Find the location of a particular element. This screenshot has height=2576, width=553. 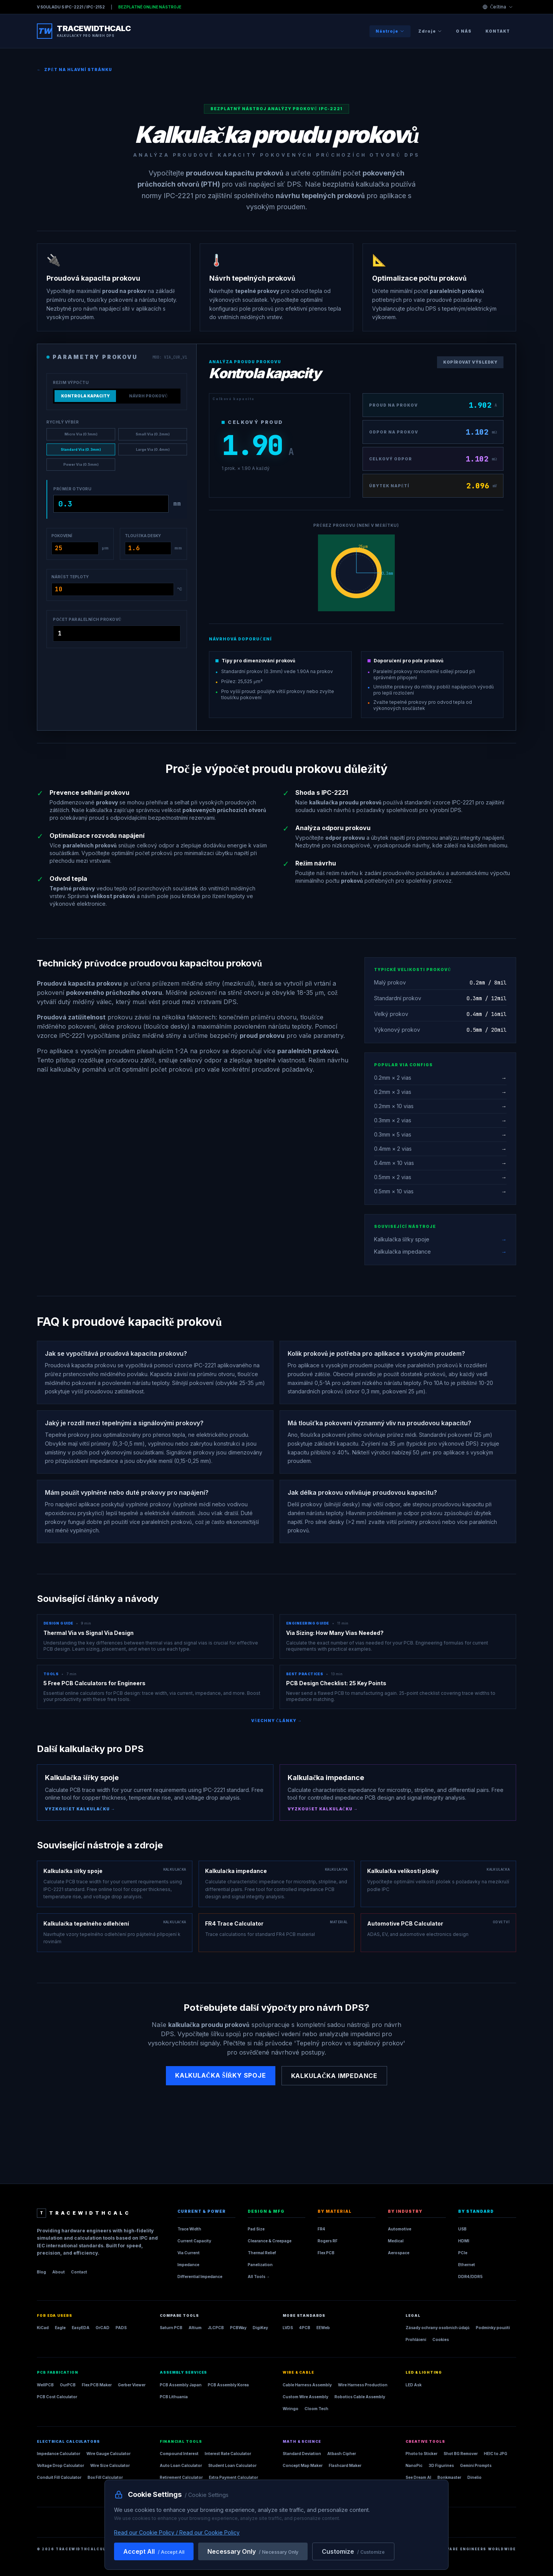

Zdroje is located at coordinates (430, 31).